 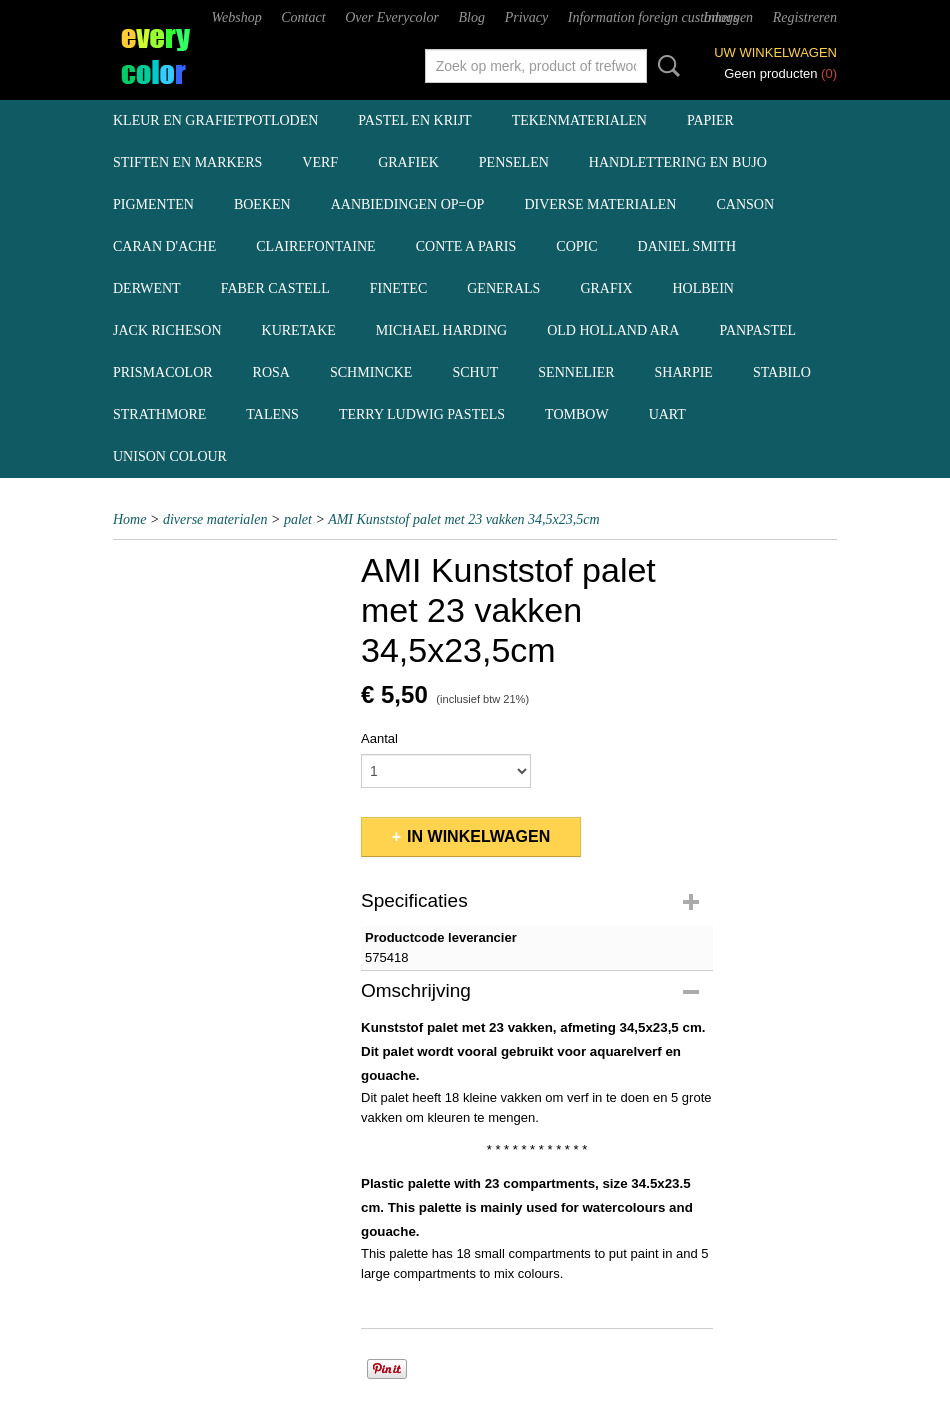 What do you see at coordinates (262, 204) in the screenshot?
I see `boeken` at bounding box center [262, 204].